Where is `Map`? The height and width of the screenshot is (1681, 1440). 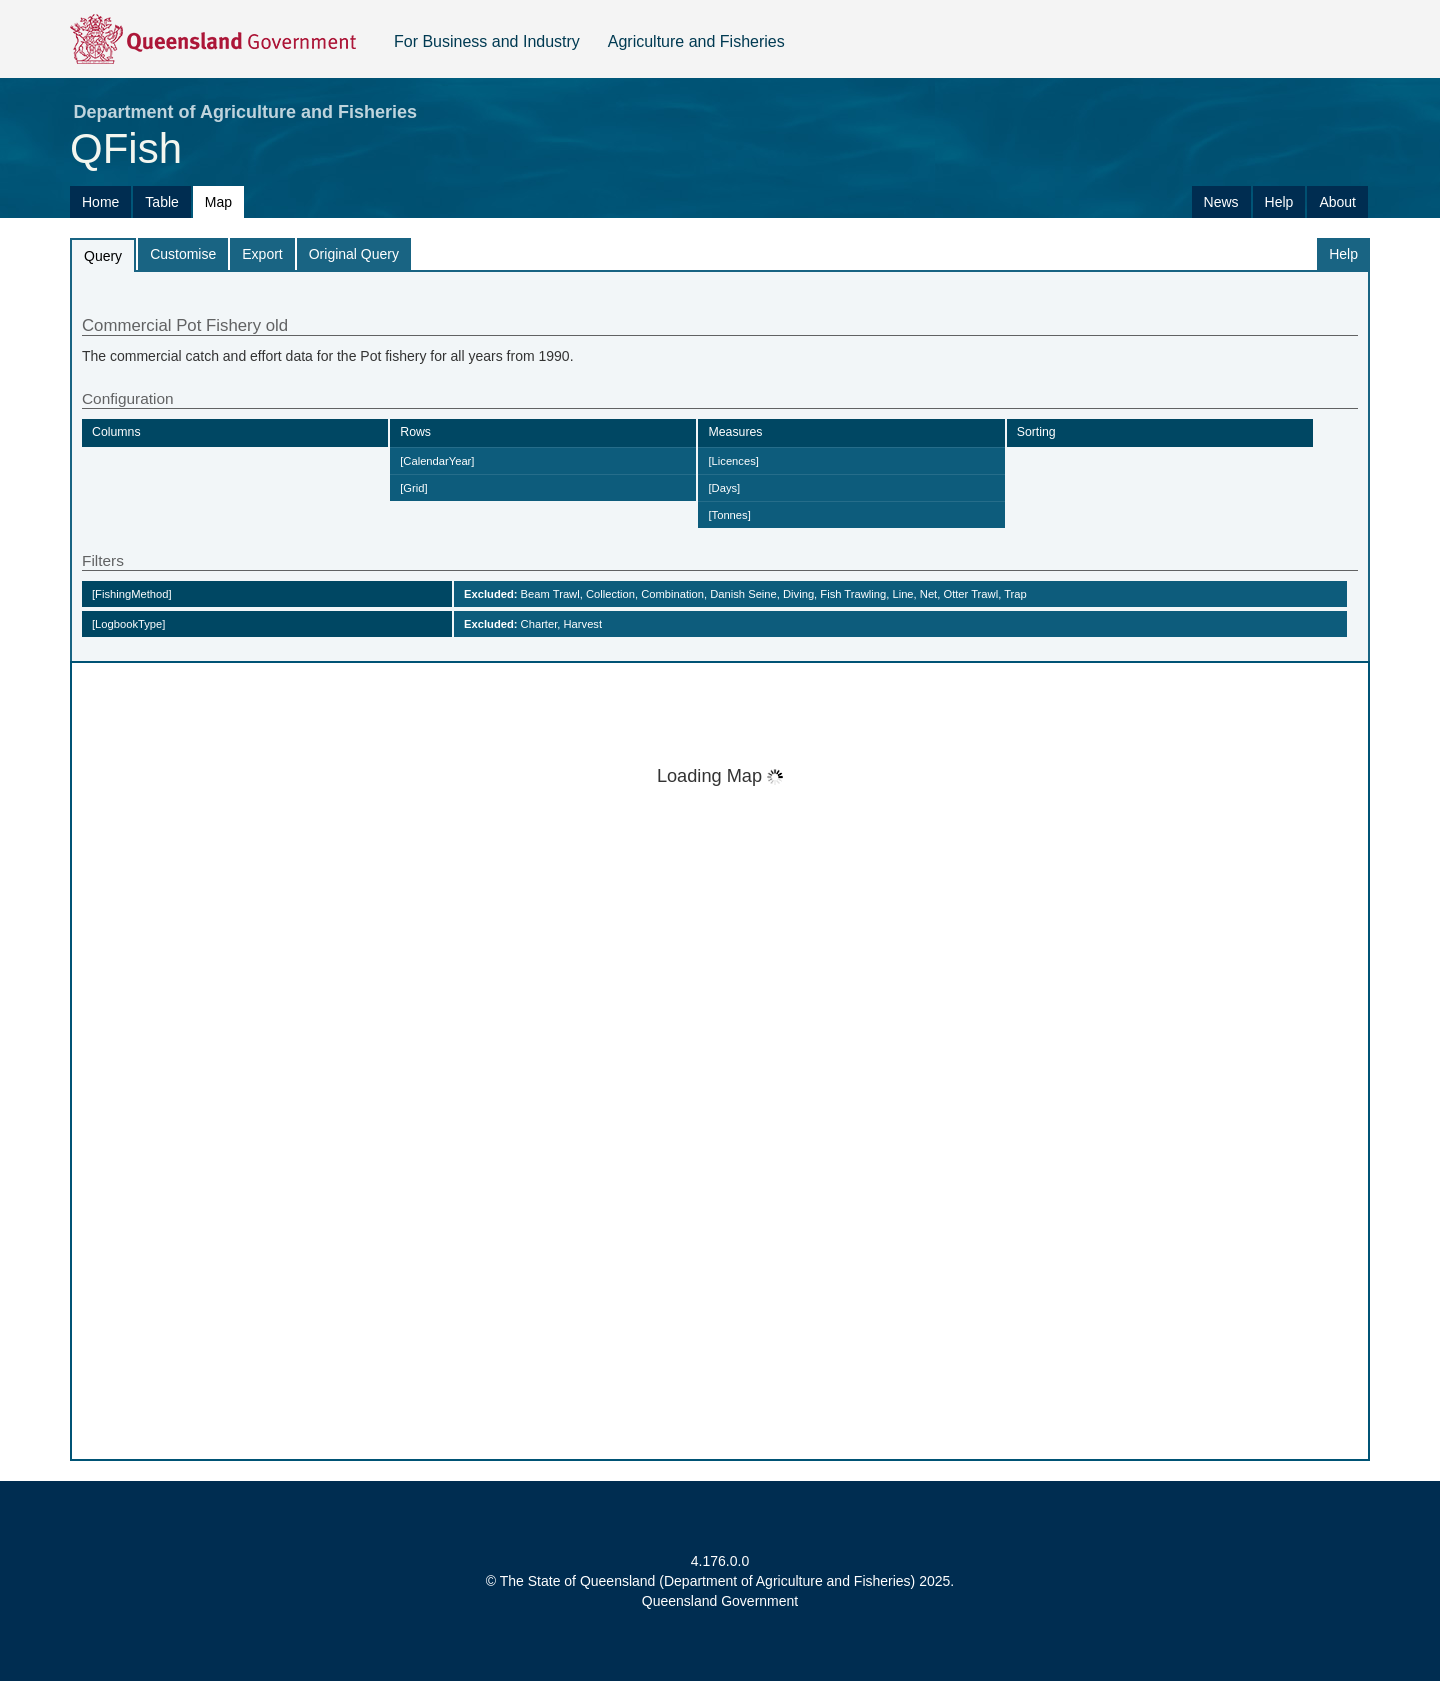
Map is located at coordinates (218, 202).